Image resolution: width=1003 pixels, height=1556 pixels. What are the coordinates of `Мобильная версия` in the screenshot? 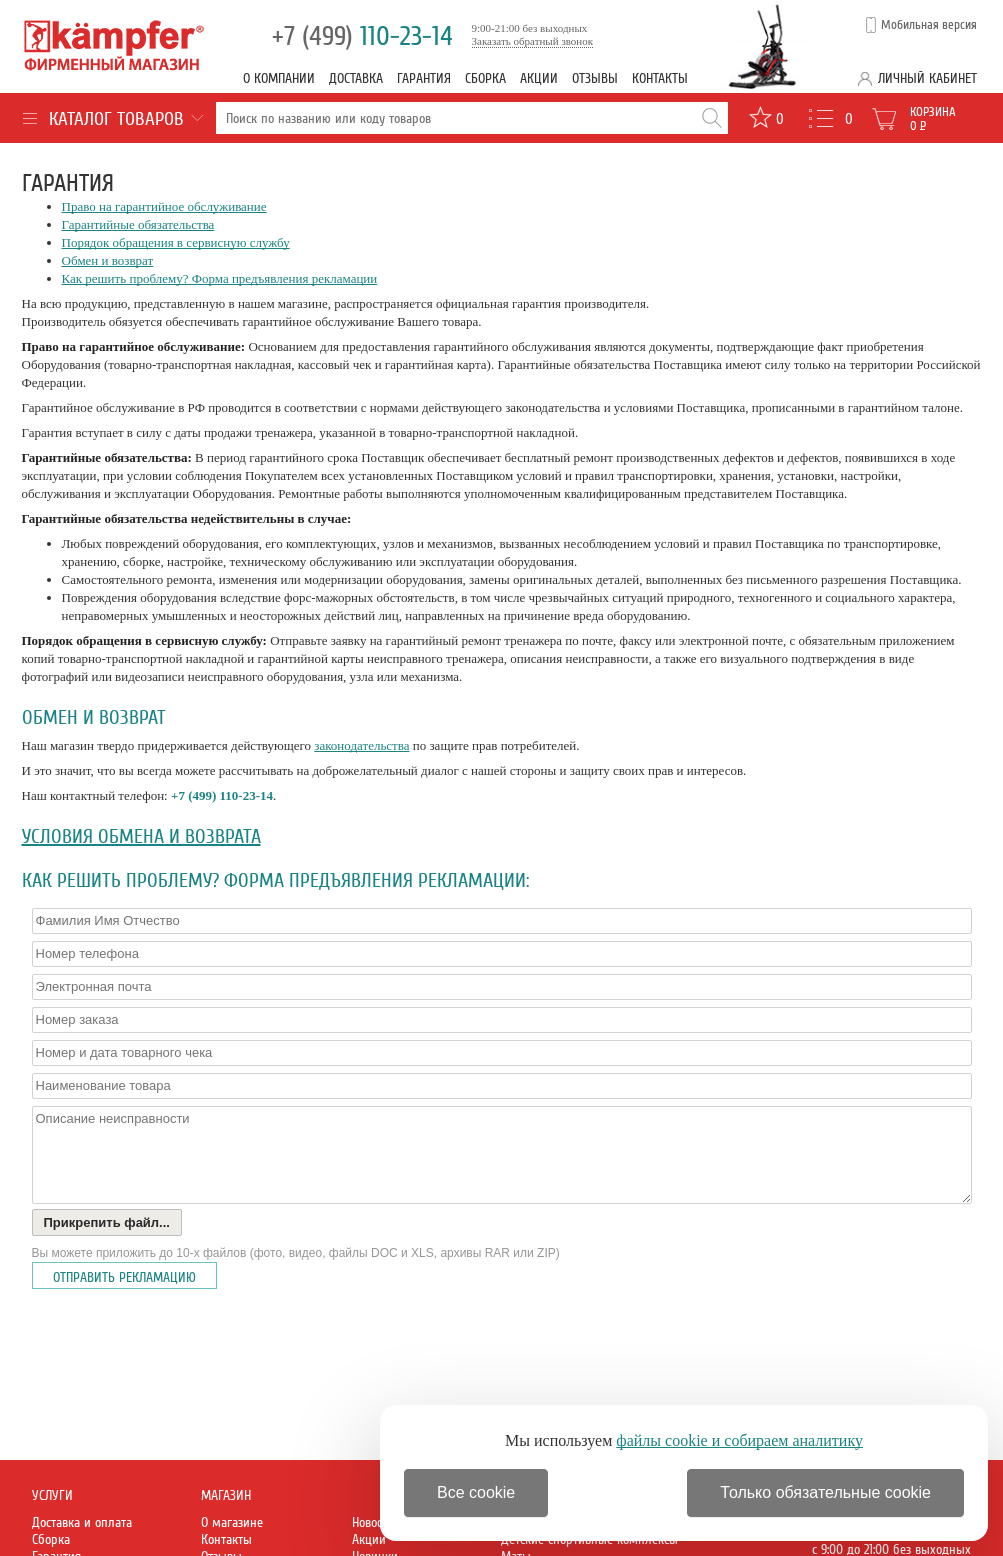 It's located at (929, 25).